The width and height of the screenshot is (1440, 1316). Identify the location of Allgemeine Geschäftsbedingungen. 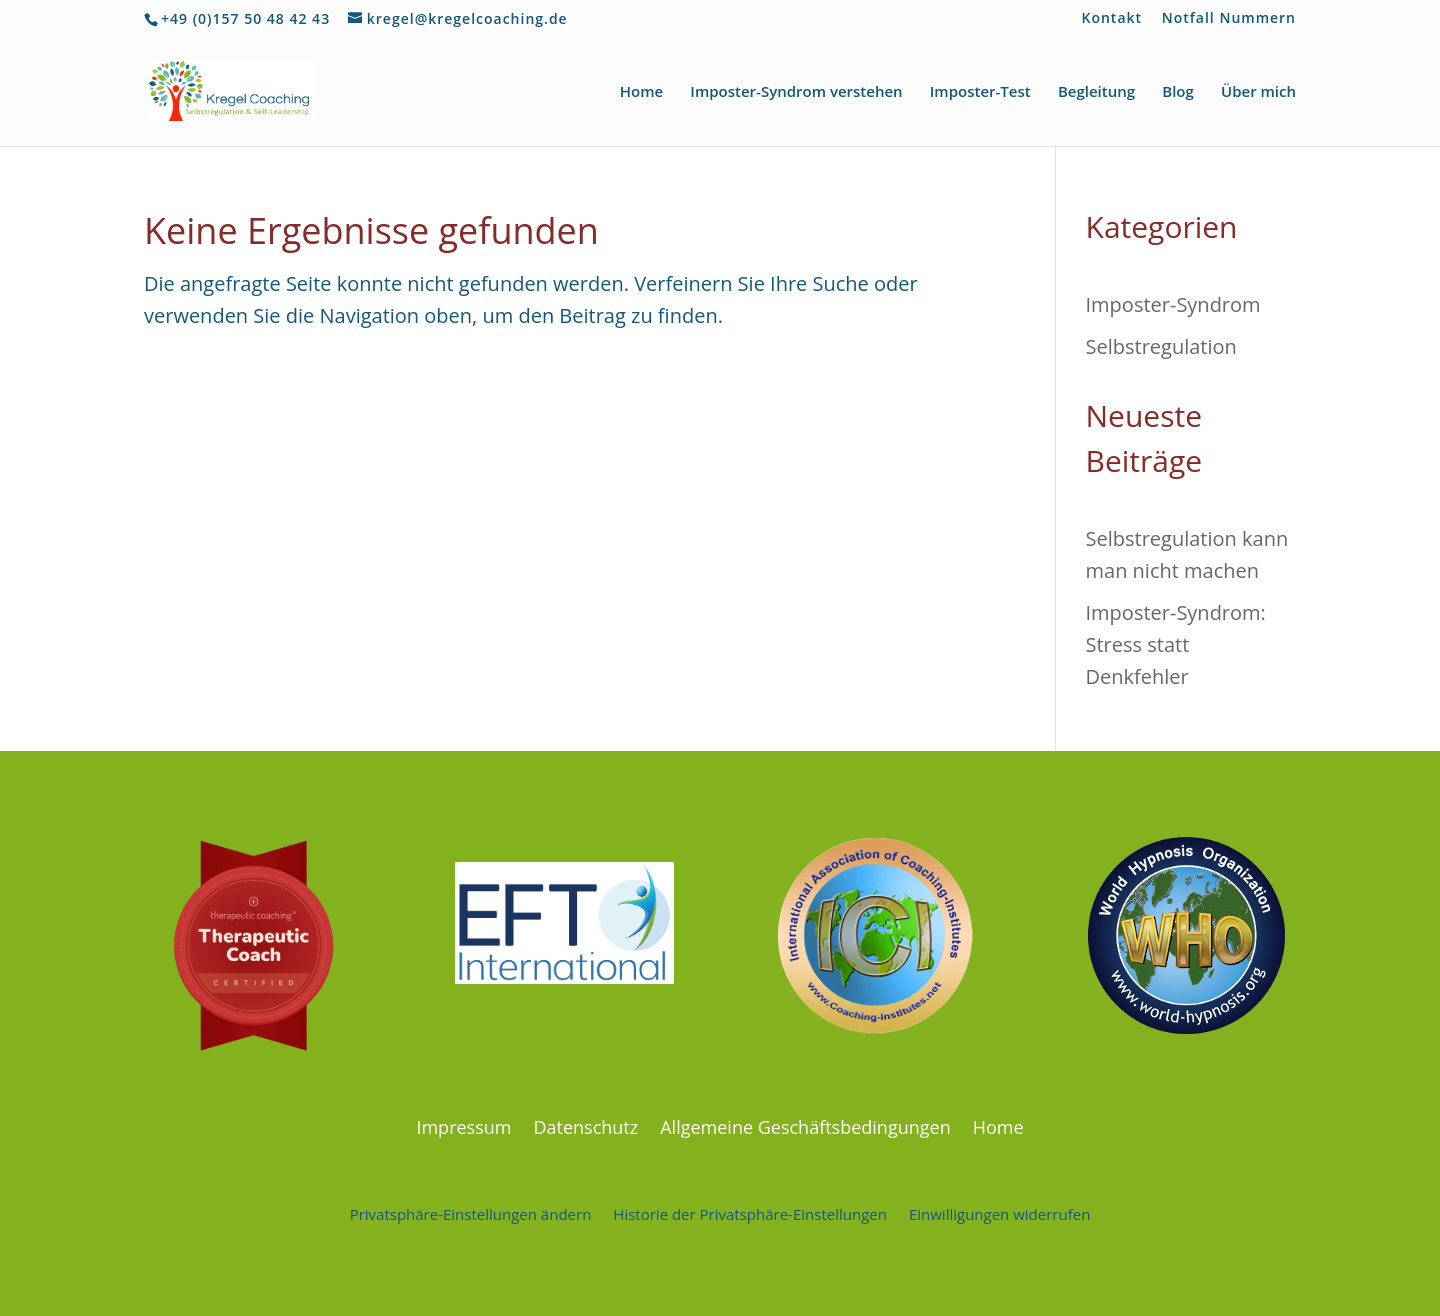
(805, 1124).